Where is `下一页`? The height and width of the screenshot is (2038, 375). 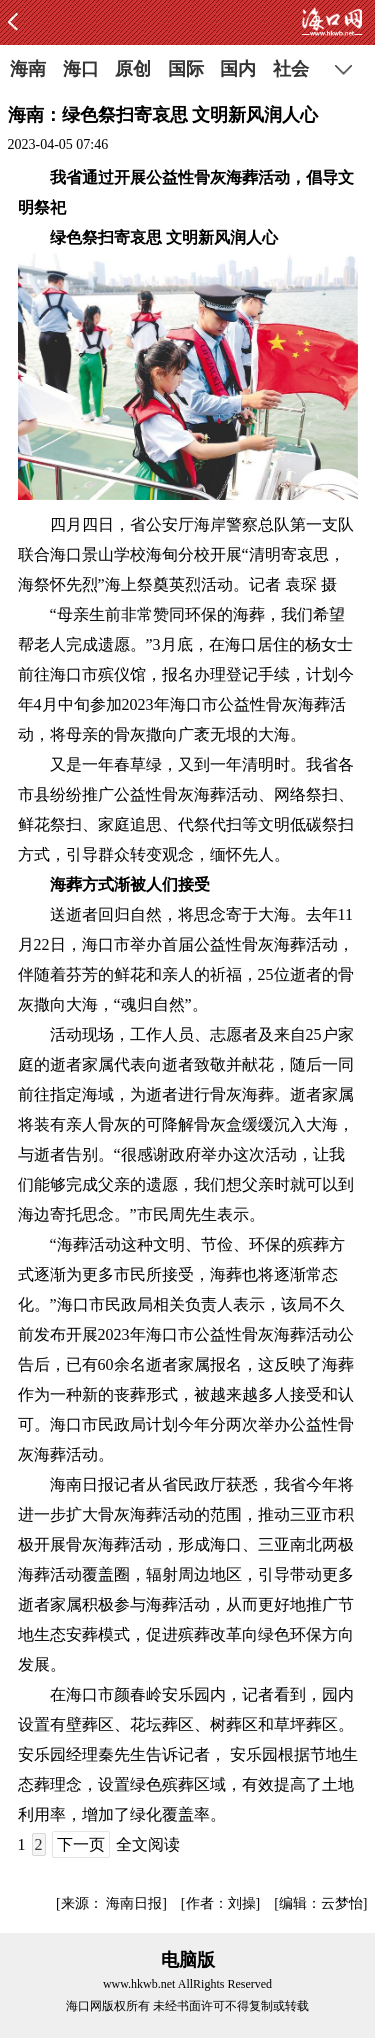 下一页 is located at coordinates (81, 1844).